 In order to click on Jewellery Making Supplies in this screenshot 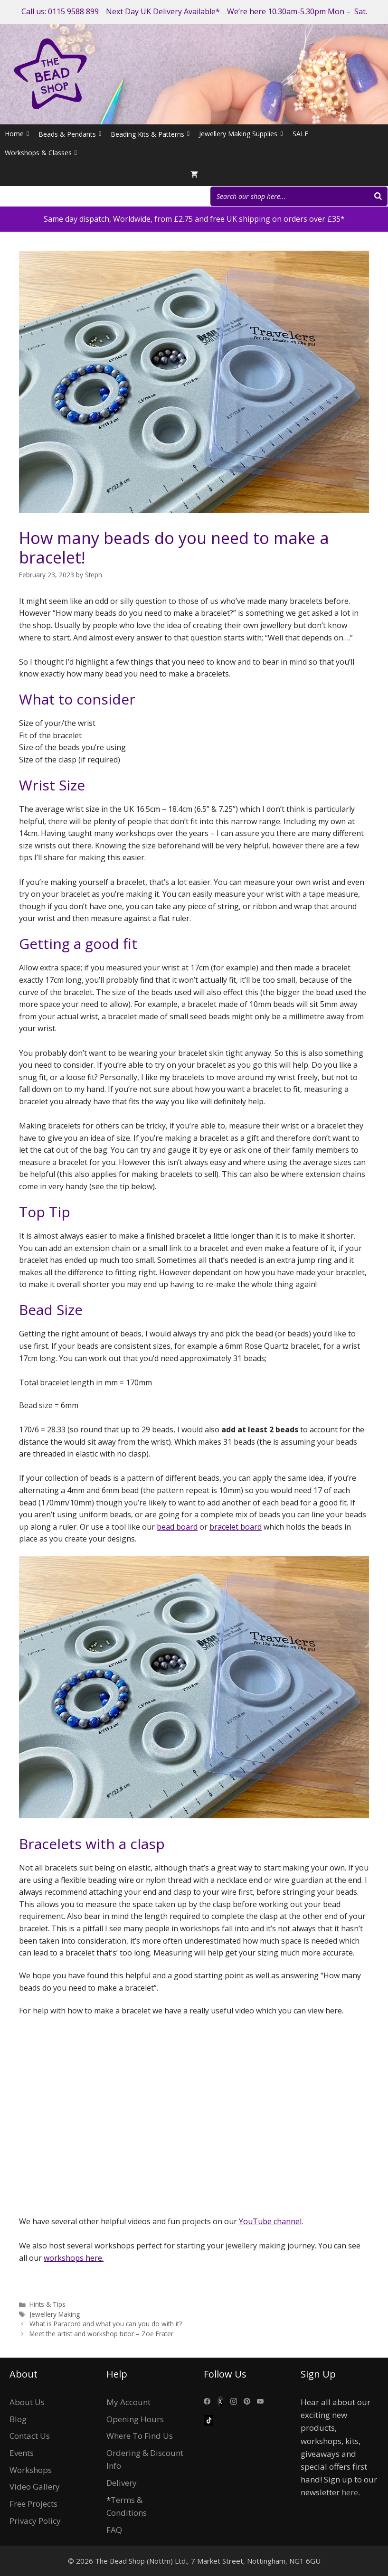, I will do `click(241, 133)`.